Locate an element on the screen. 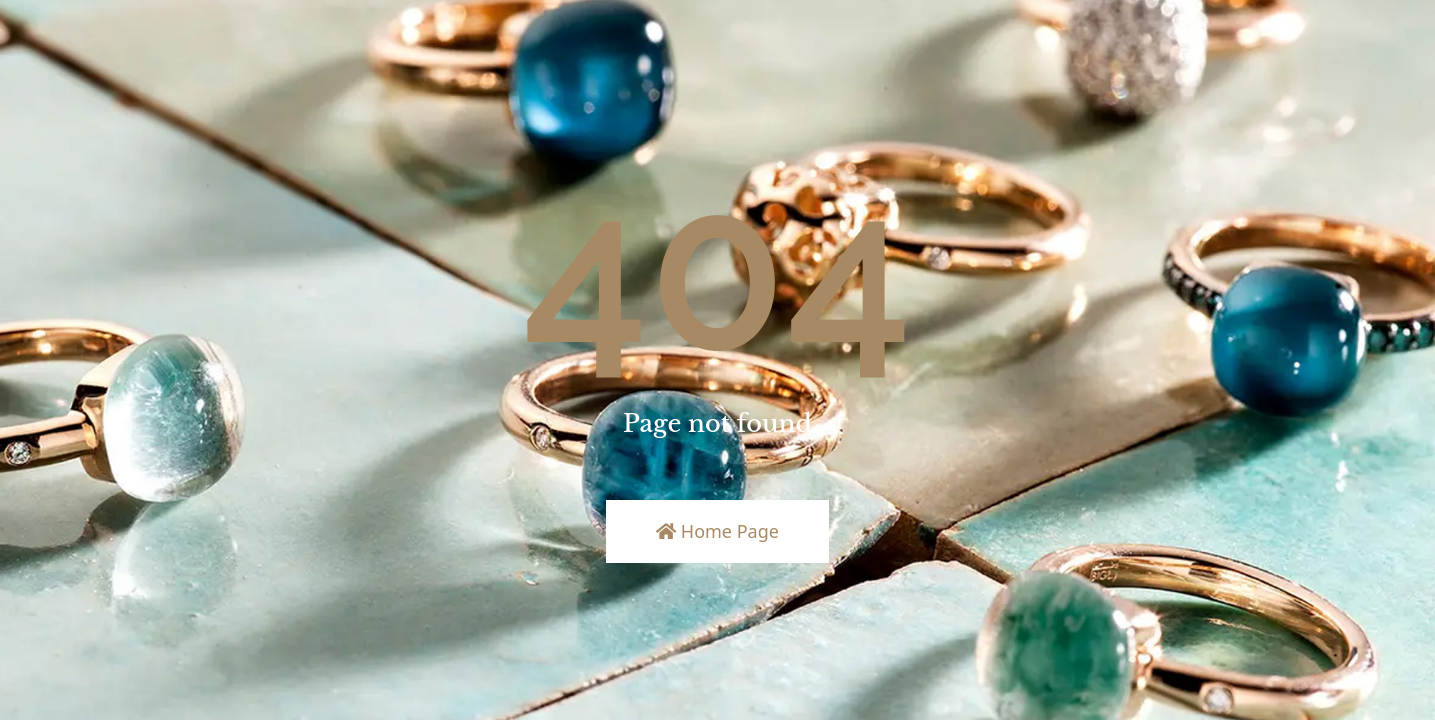 The width and height of the screenshot is (1435, 720). Home Page is located at coordinates (717, 531).